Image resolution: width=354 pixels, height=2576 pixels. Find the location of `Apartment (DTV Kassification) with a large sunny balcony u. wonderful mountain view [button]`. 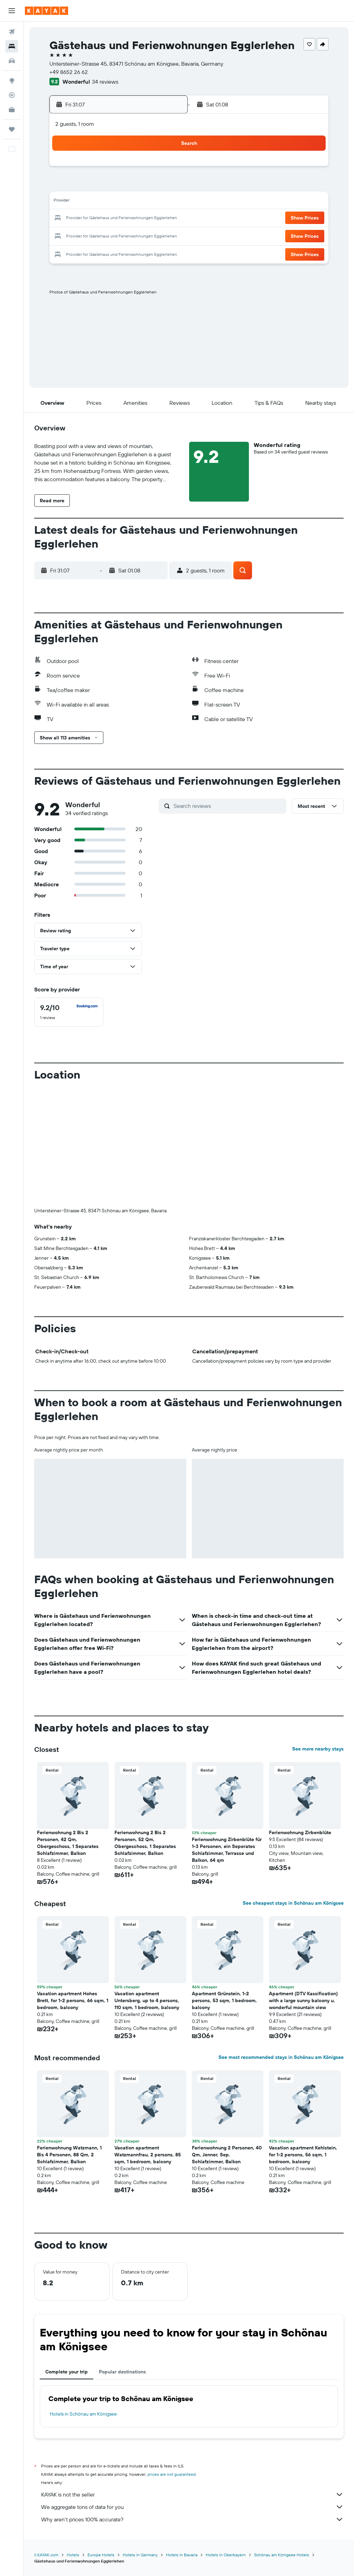

Apartment (DTV Kassification) with a large sunny balcony u. wonderful mountain view [button] is located at coordinates (303, 2000).